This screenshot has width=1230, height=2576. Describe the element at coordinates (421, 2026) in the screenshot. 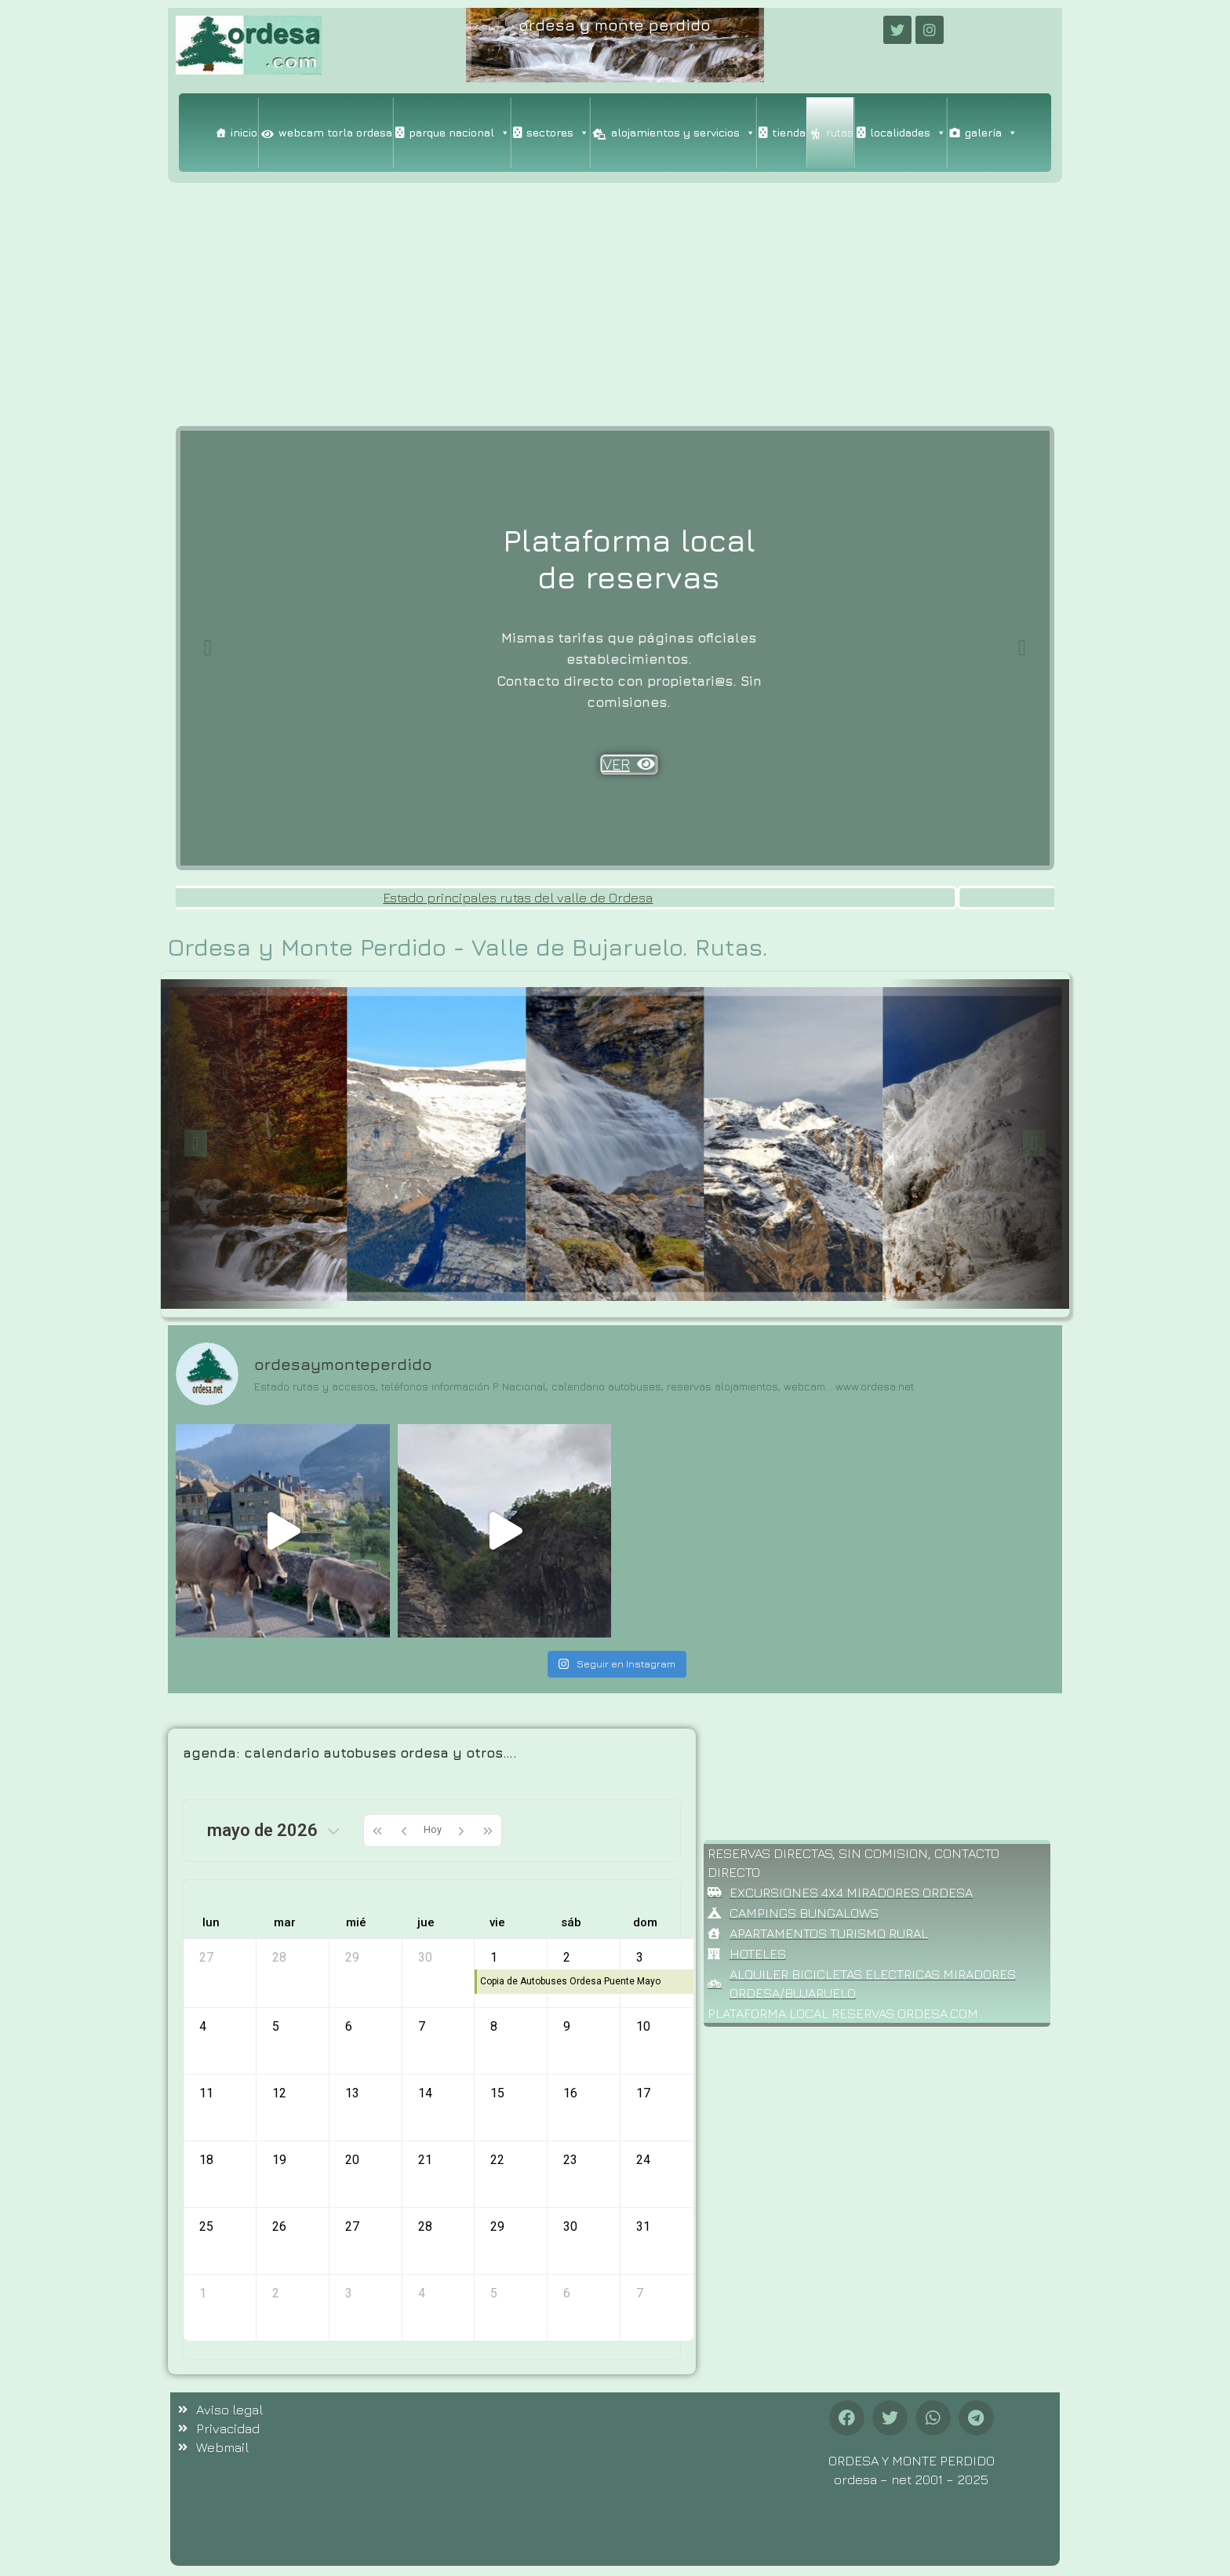

I see `7 [7 de mayo de 2026]` at that location.